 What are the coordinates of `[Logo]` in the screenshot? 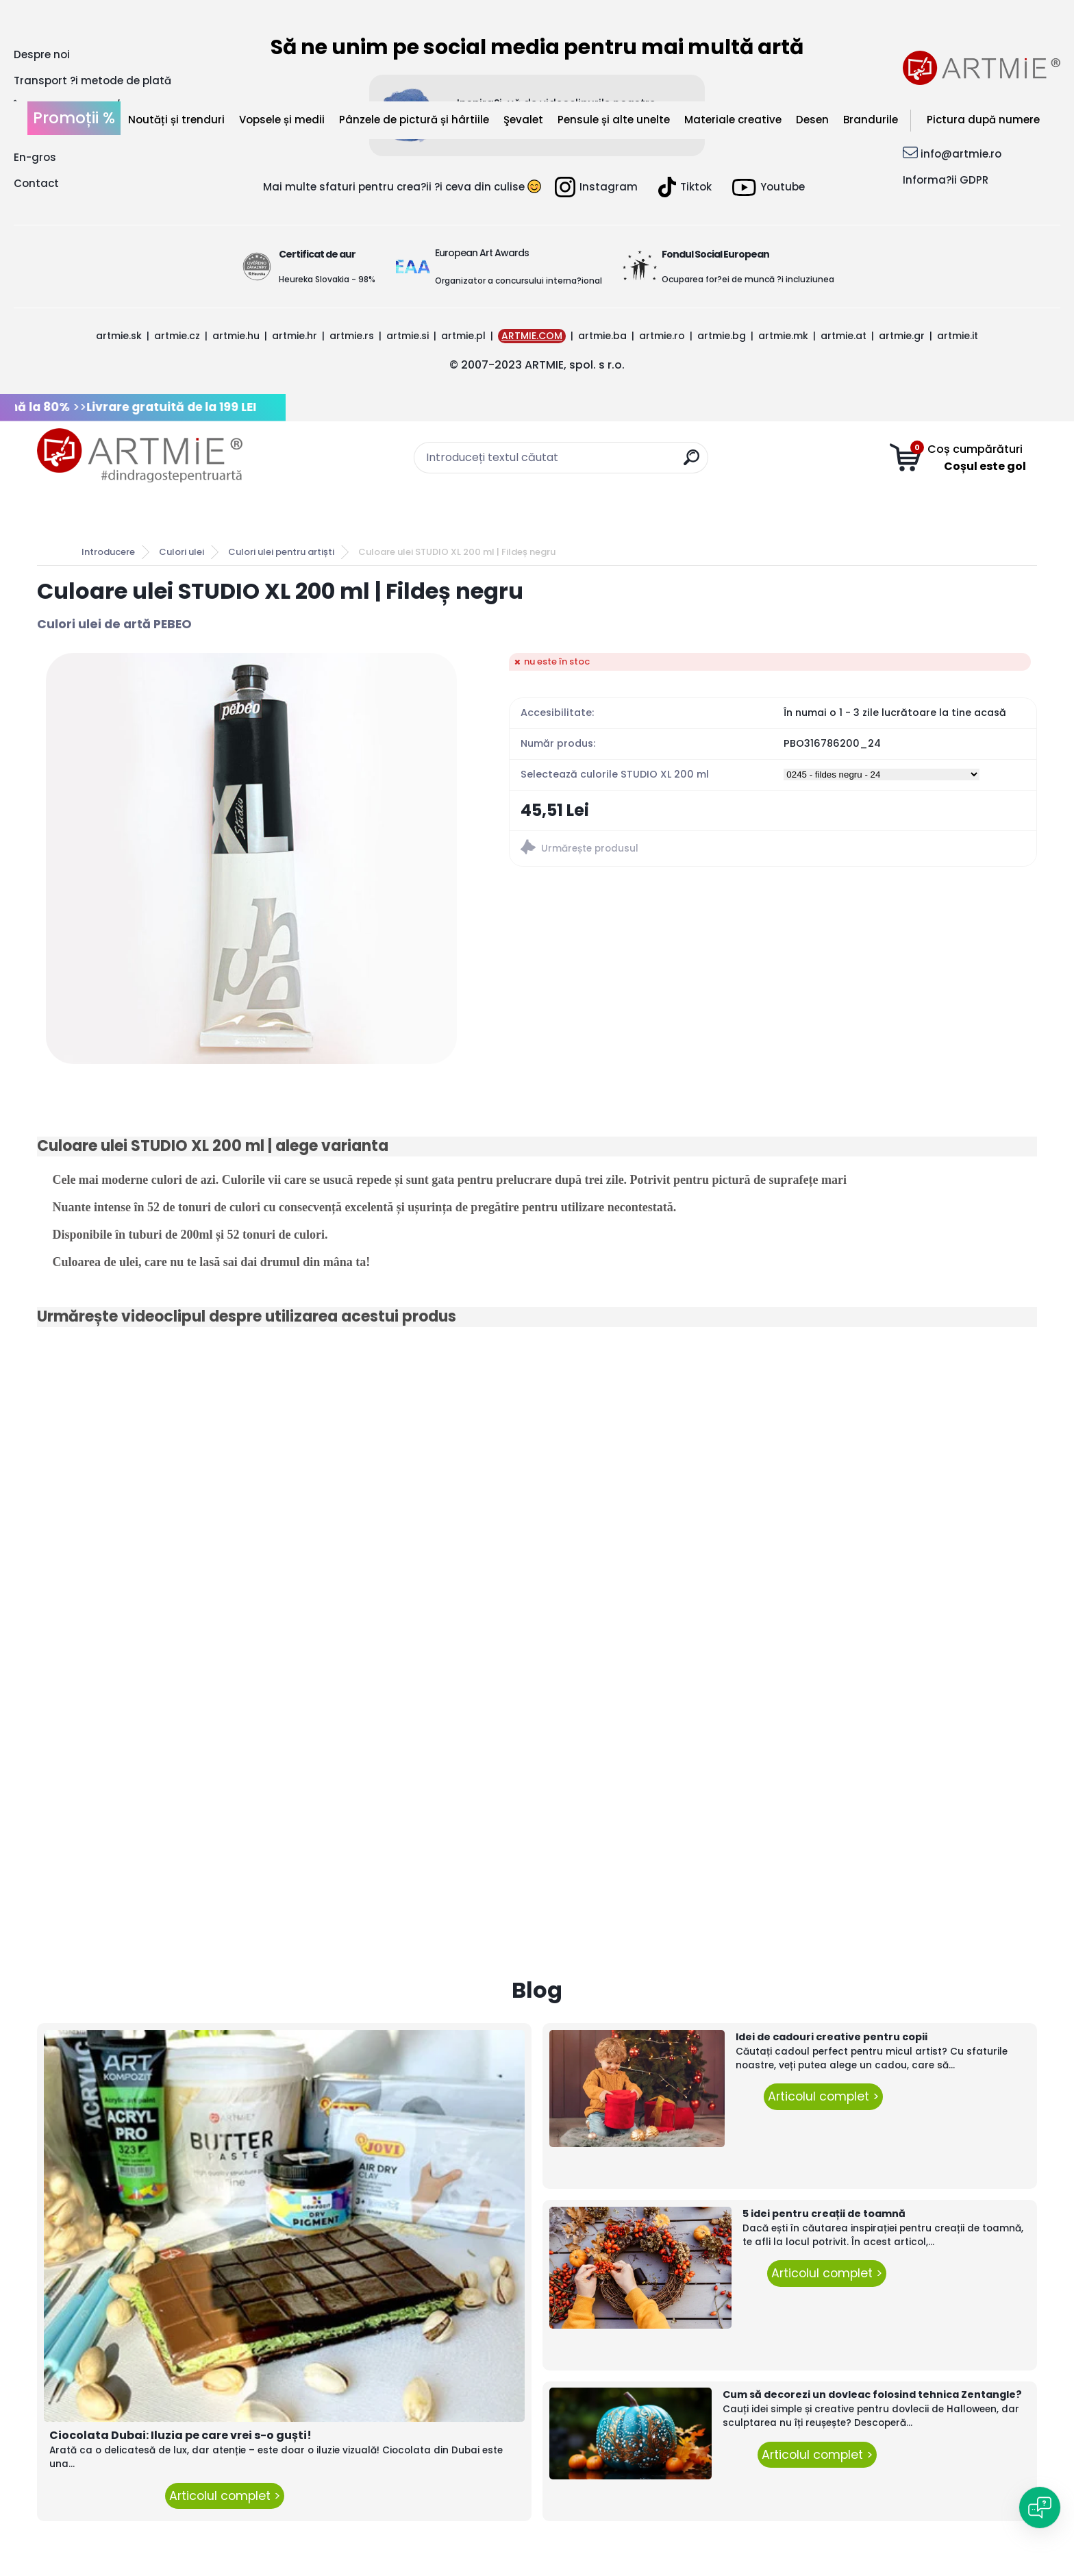 It's located at (139, 455).